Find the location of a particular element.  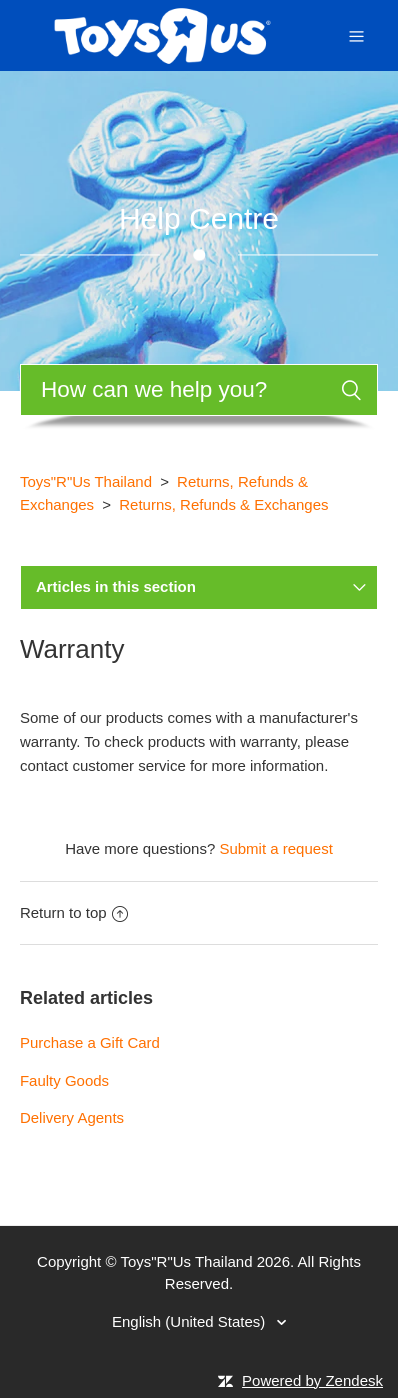

Toys"R"Us Thailand is located at coordinates (86, 481).